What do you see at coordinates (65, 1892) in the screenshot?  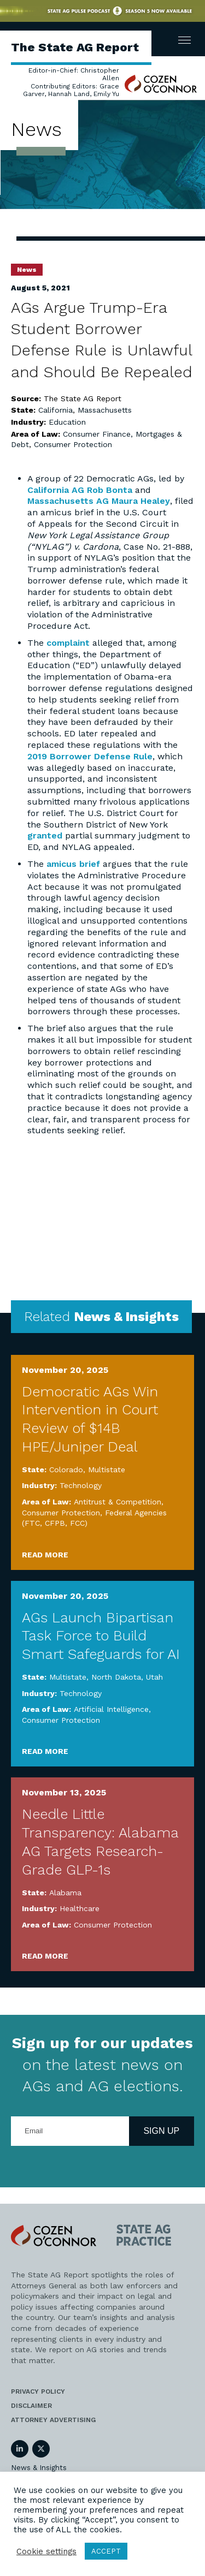 I see `Alabama` at bounding box center [65, 1892].